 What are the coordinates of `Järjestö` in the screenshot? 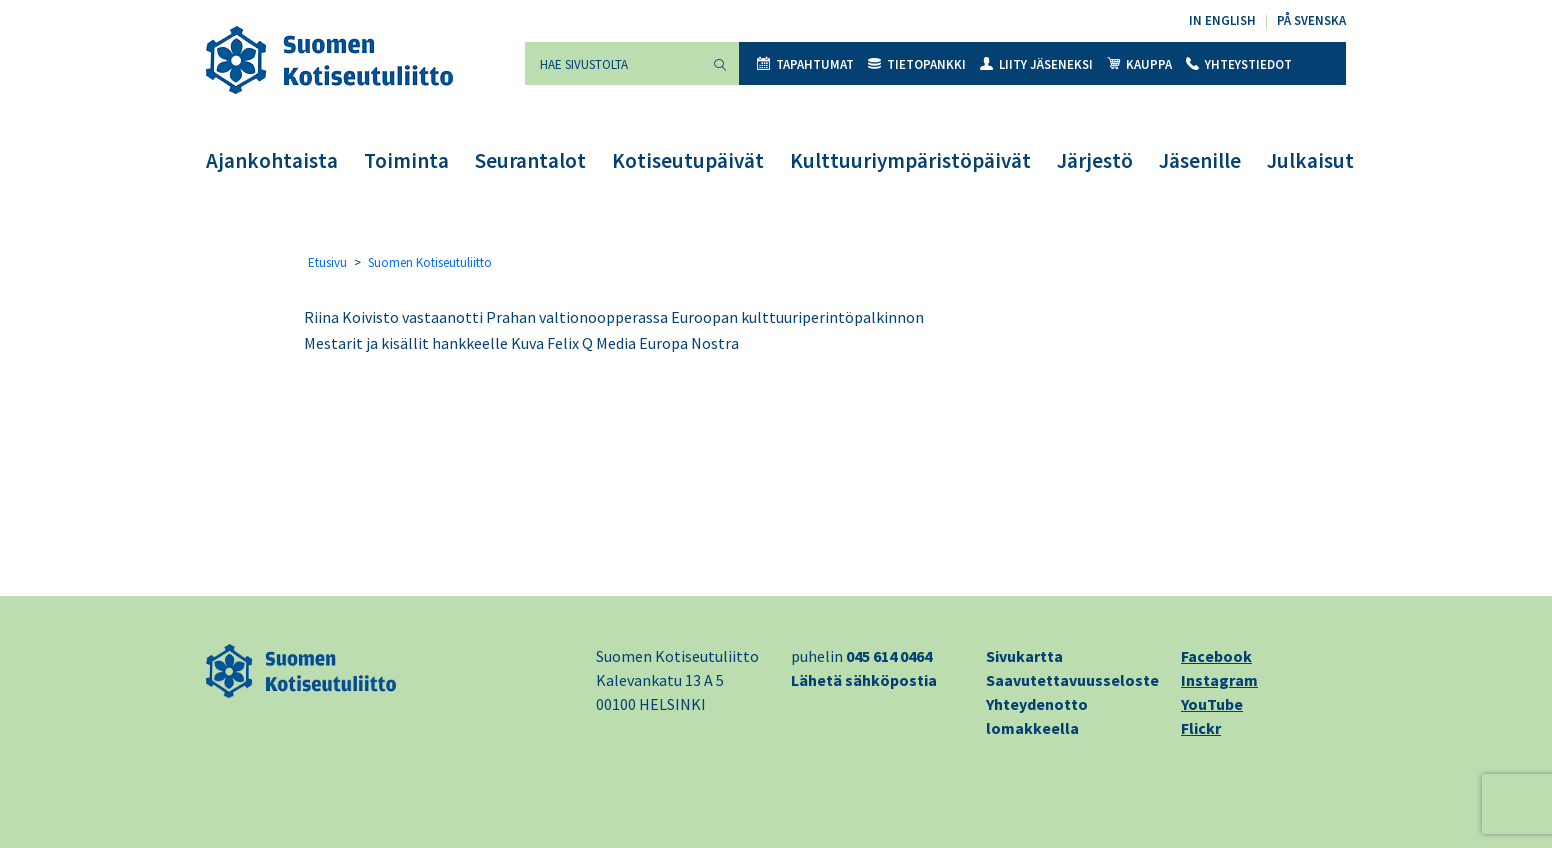 It's located at (1095, 160).